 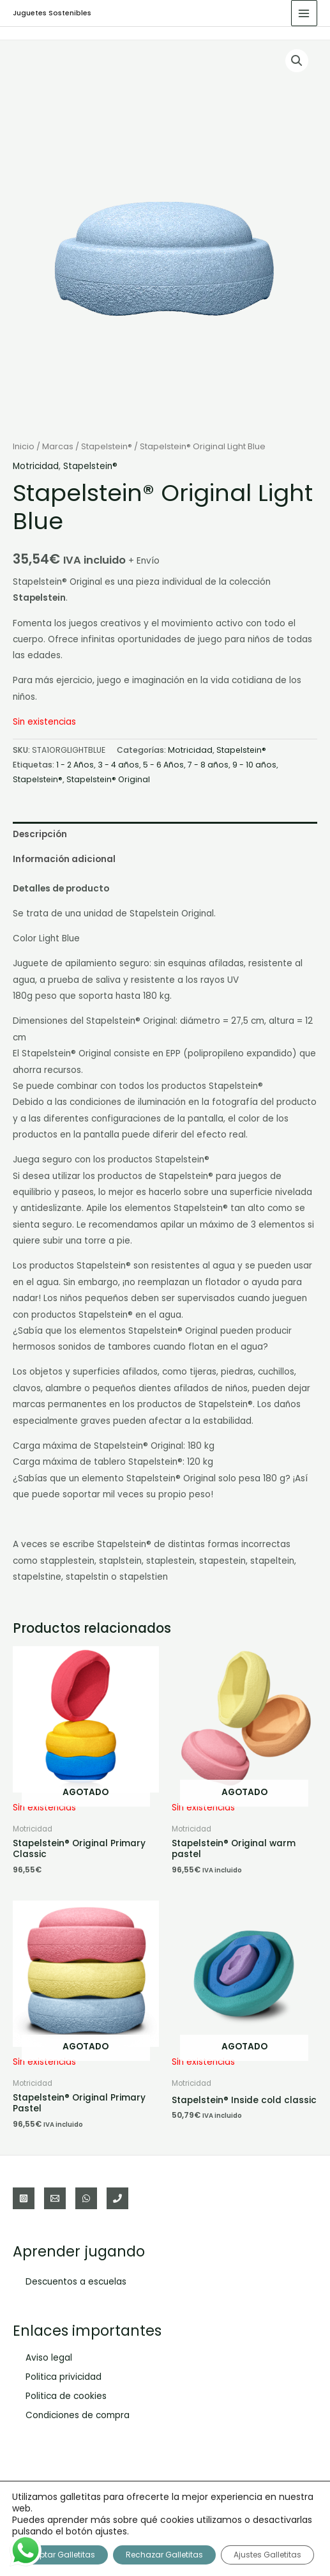 I want to click on Motricidad, so click(x=36, y=466).